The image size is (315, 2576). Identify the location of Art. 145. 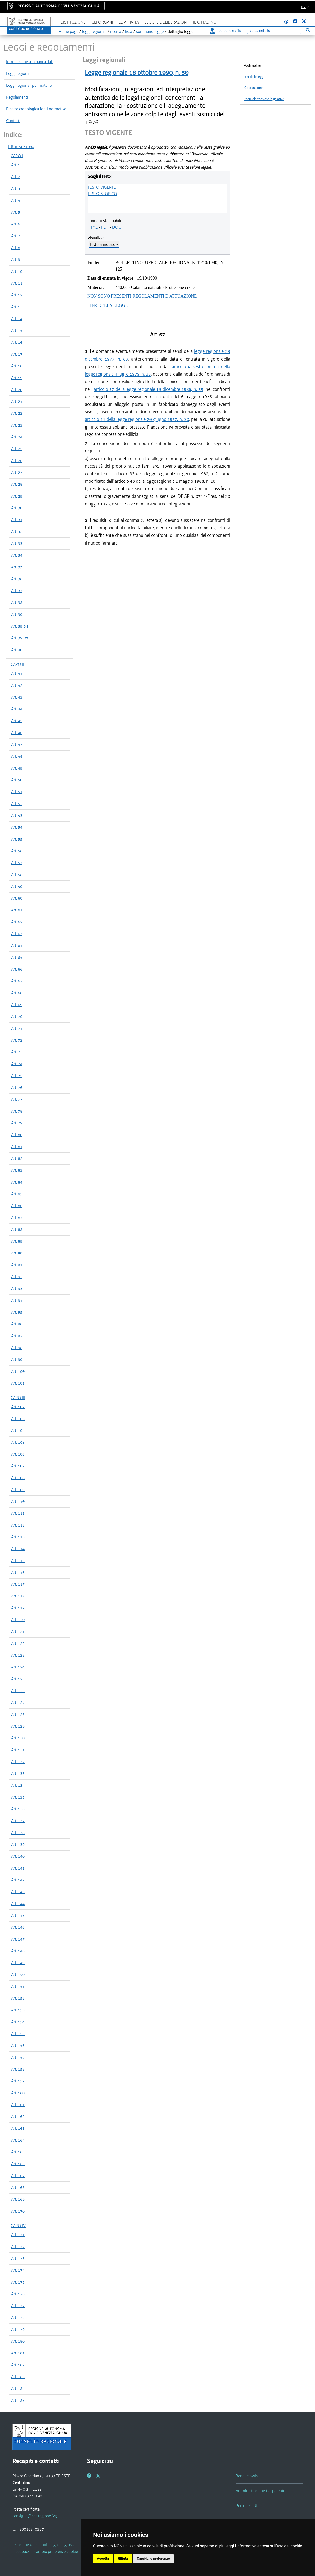
(18, 1915).